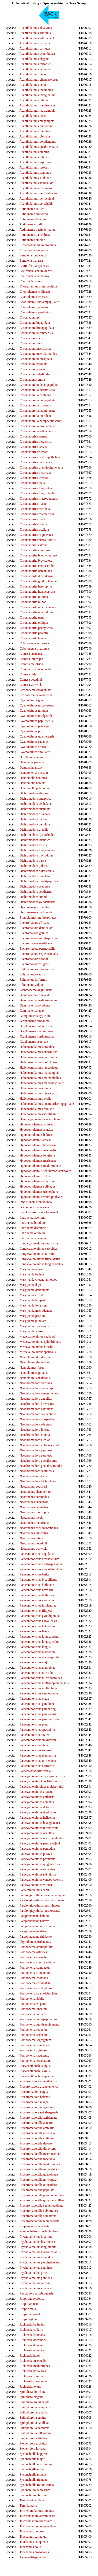 This screenshot has width=98, height=2576. Describe the element at coordinates (33, 2391) in the screenshot. I see `Spiliphera dolichura` at that location.